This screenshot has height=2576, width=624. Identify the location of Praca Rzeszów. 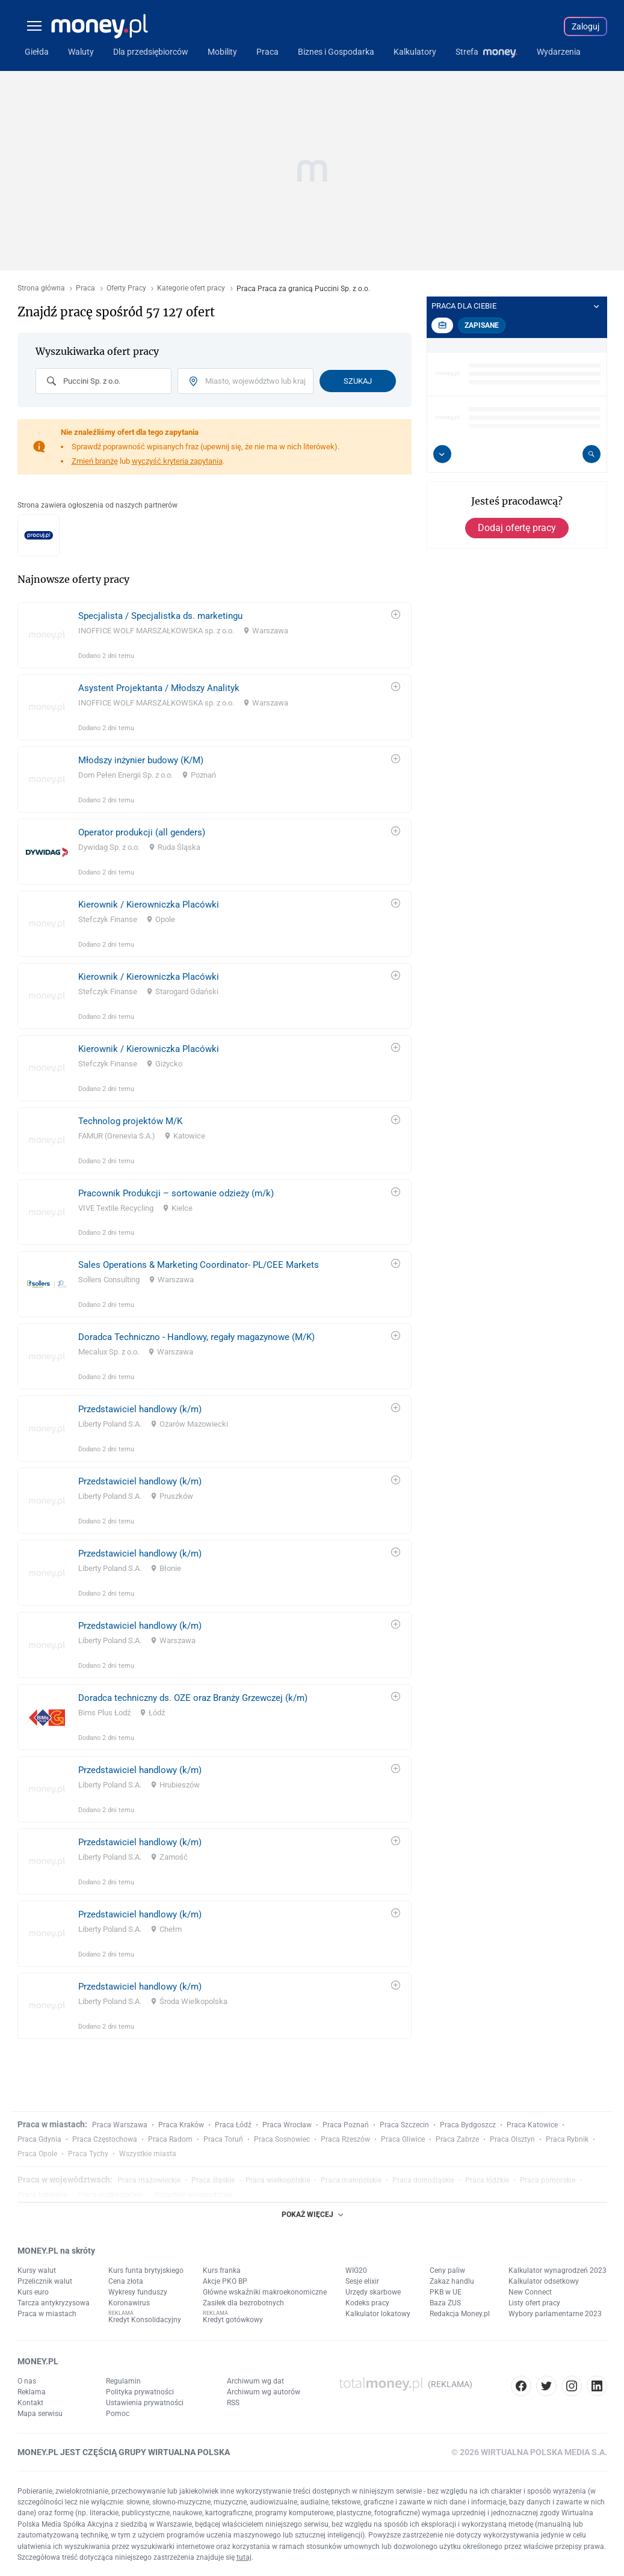
(345, 2139).